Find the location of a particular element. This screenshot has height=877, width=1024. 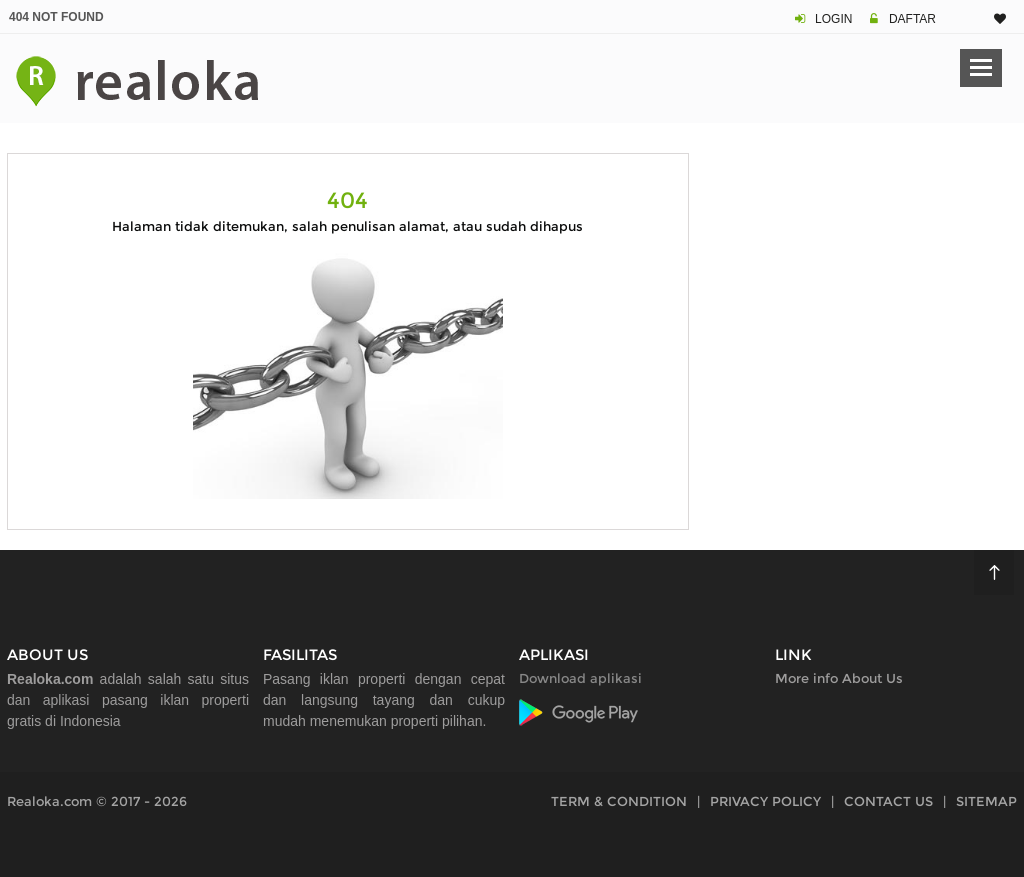

LOGIN is located at coordinates (833, 19).